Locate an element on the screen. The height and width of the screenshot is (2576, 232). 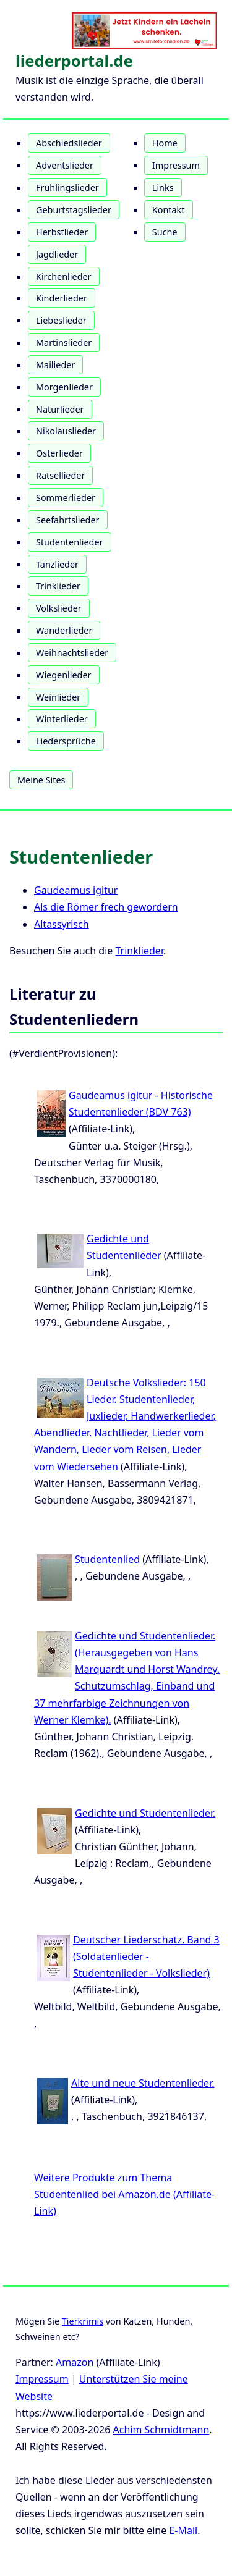
Nikolauslieder is located at coordinates (66, 431).